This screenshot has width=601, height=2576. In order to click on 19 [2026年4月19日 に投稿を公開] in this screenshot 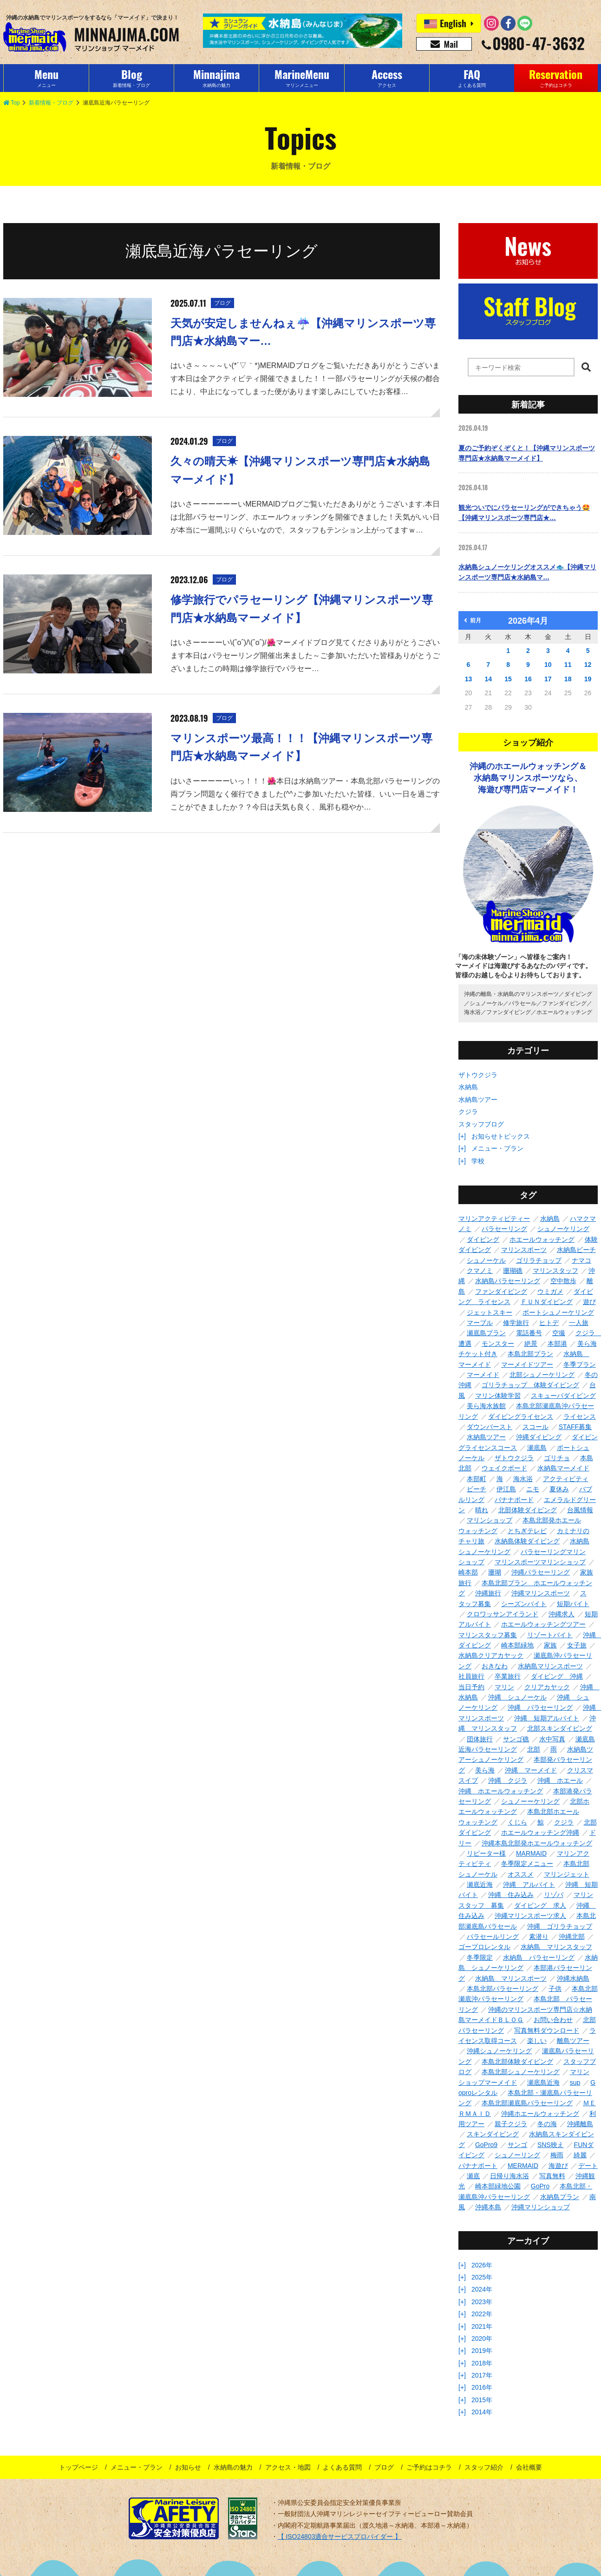, I will do `click(588, 679)`.